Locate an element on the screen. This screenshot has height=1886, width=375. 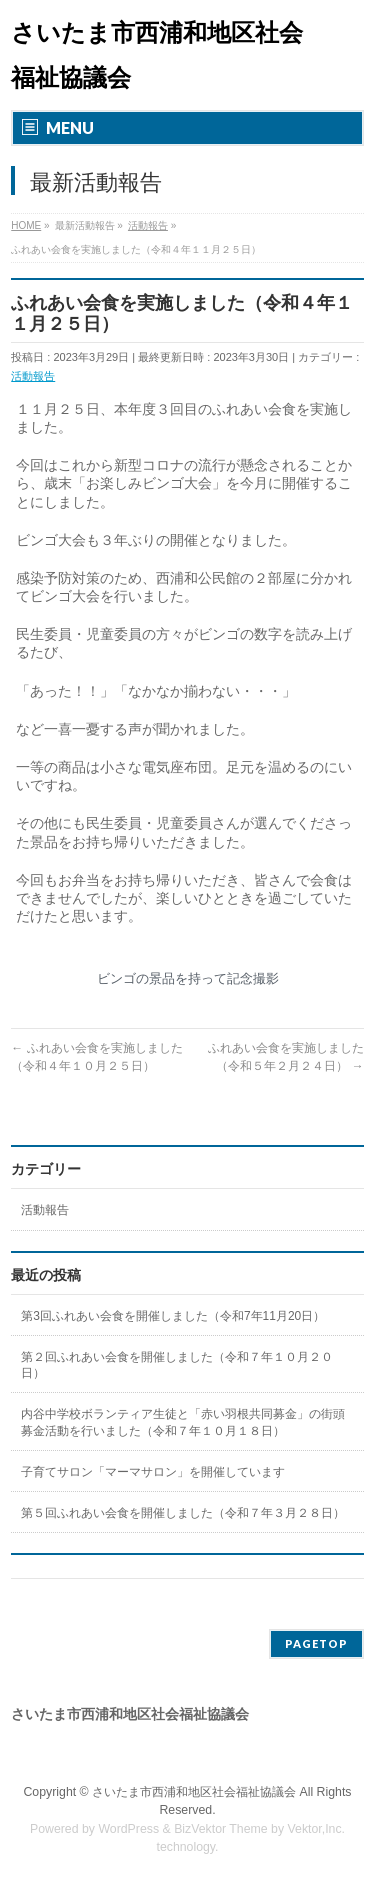
PAGETOP is located at coordinates (316, 1643).